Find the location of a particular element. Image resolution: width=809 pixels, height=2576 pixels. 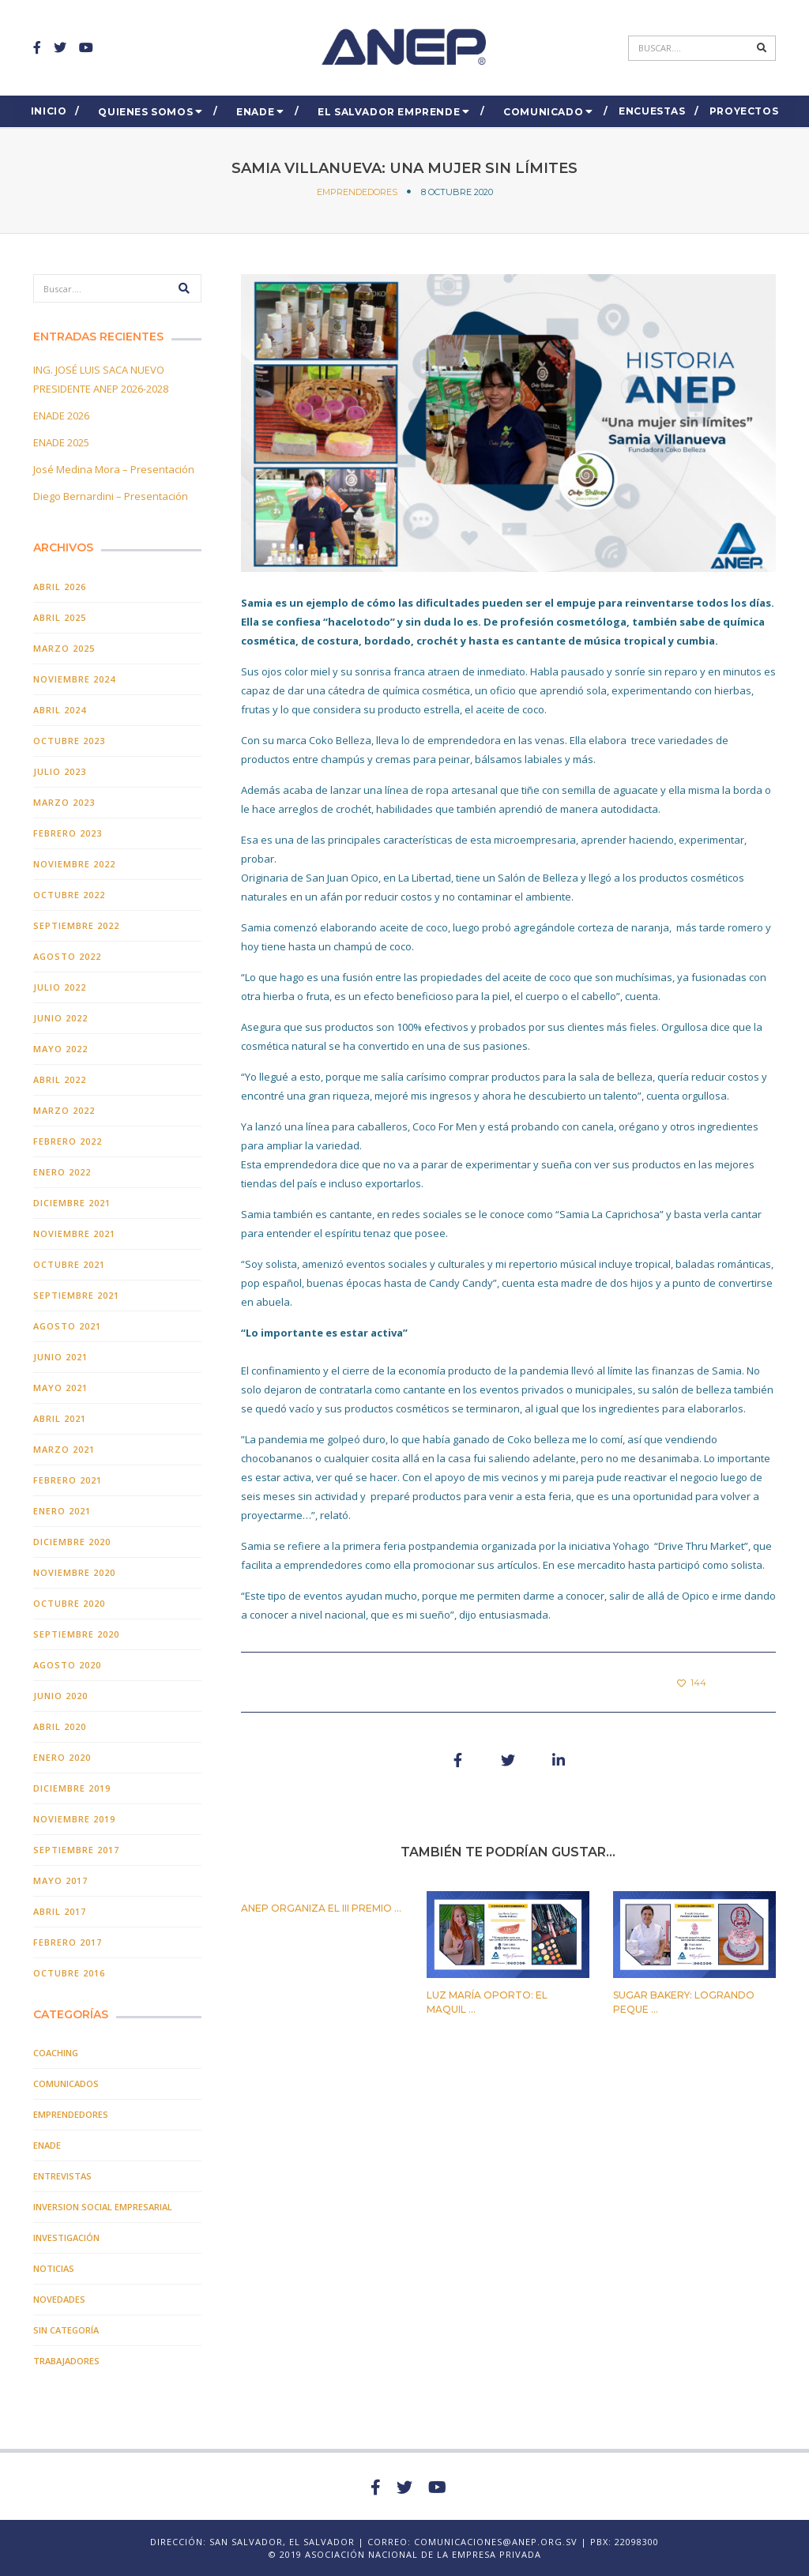

Quienes Somos is located at coordinates (145, 112).